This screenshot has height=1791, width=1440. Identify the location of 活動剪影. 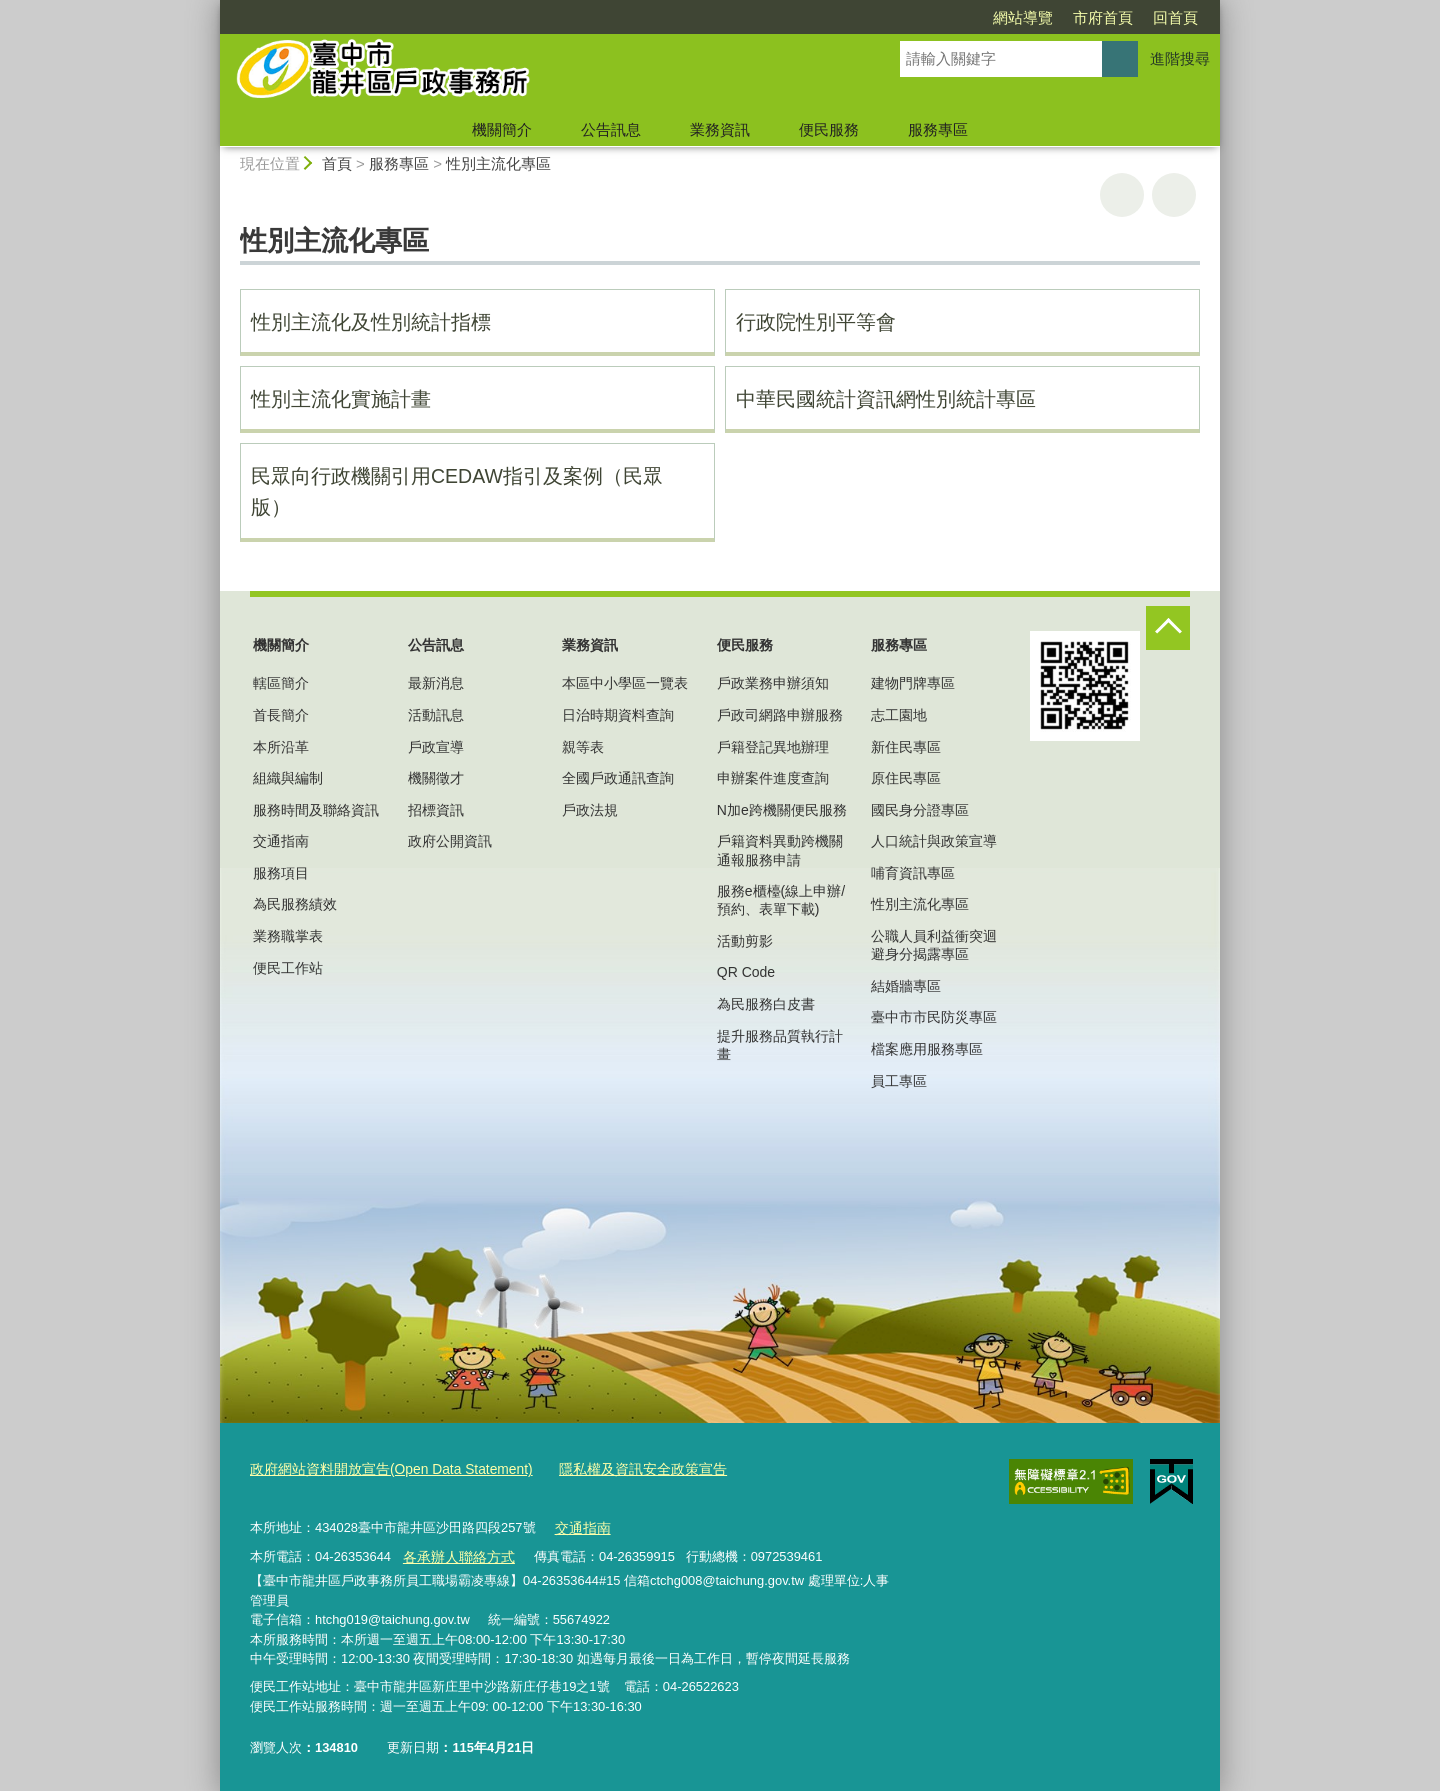
(745, 941).